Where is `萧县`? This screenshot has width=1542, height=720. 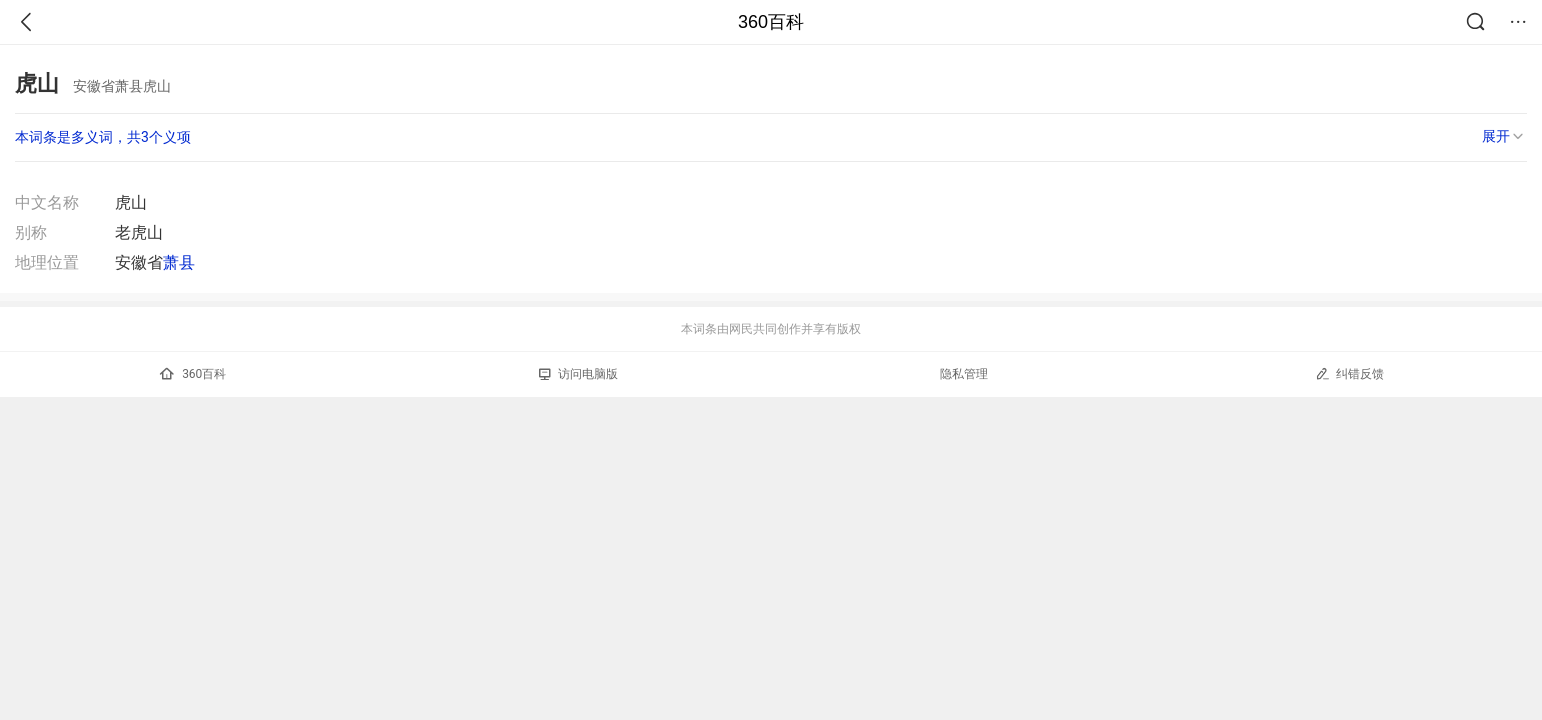
萧县 is located at coordinates (179, 262).